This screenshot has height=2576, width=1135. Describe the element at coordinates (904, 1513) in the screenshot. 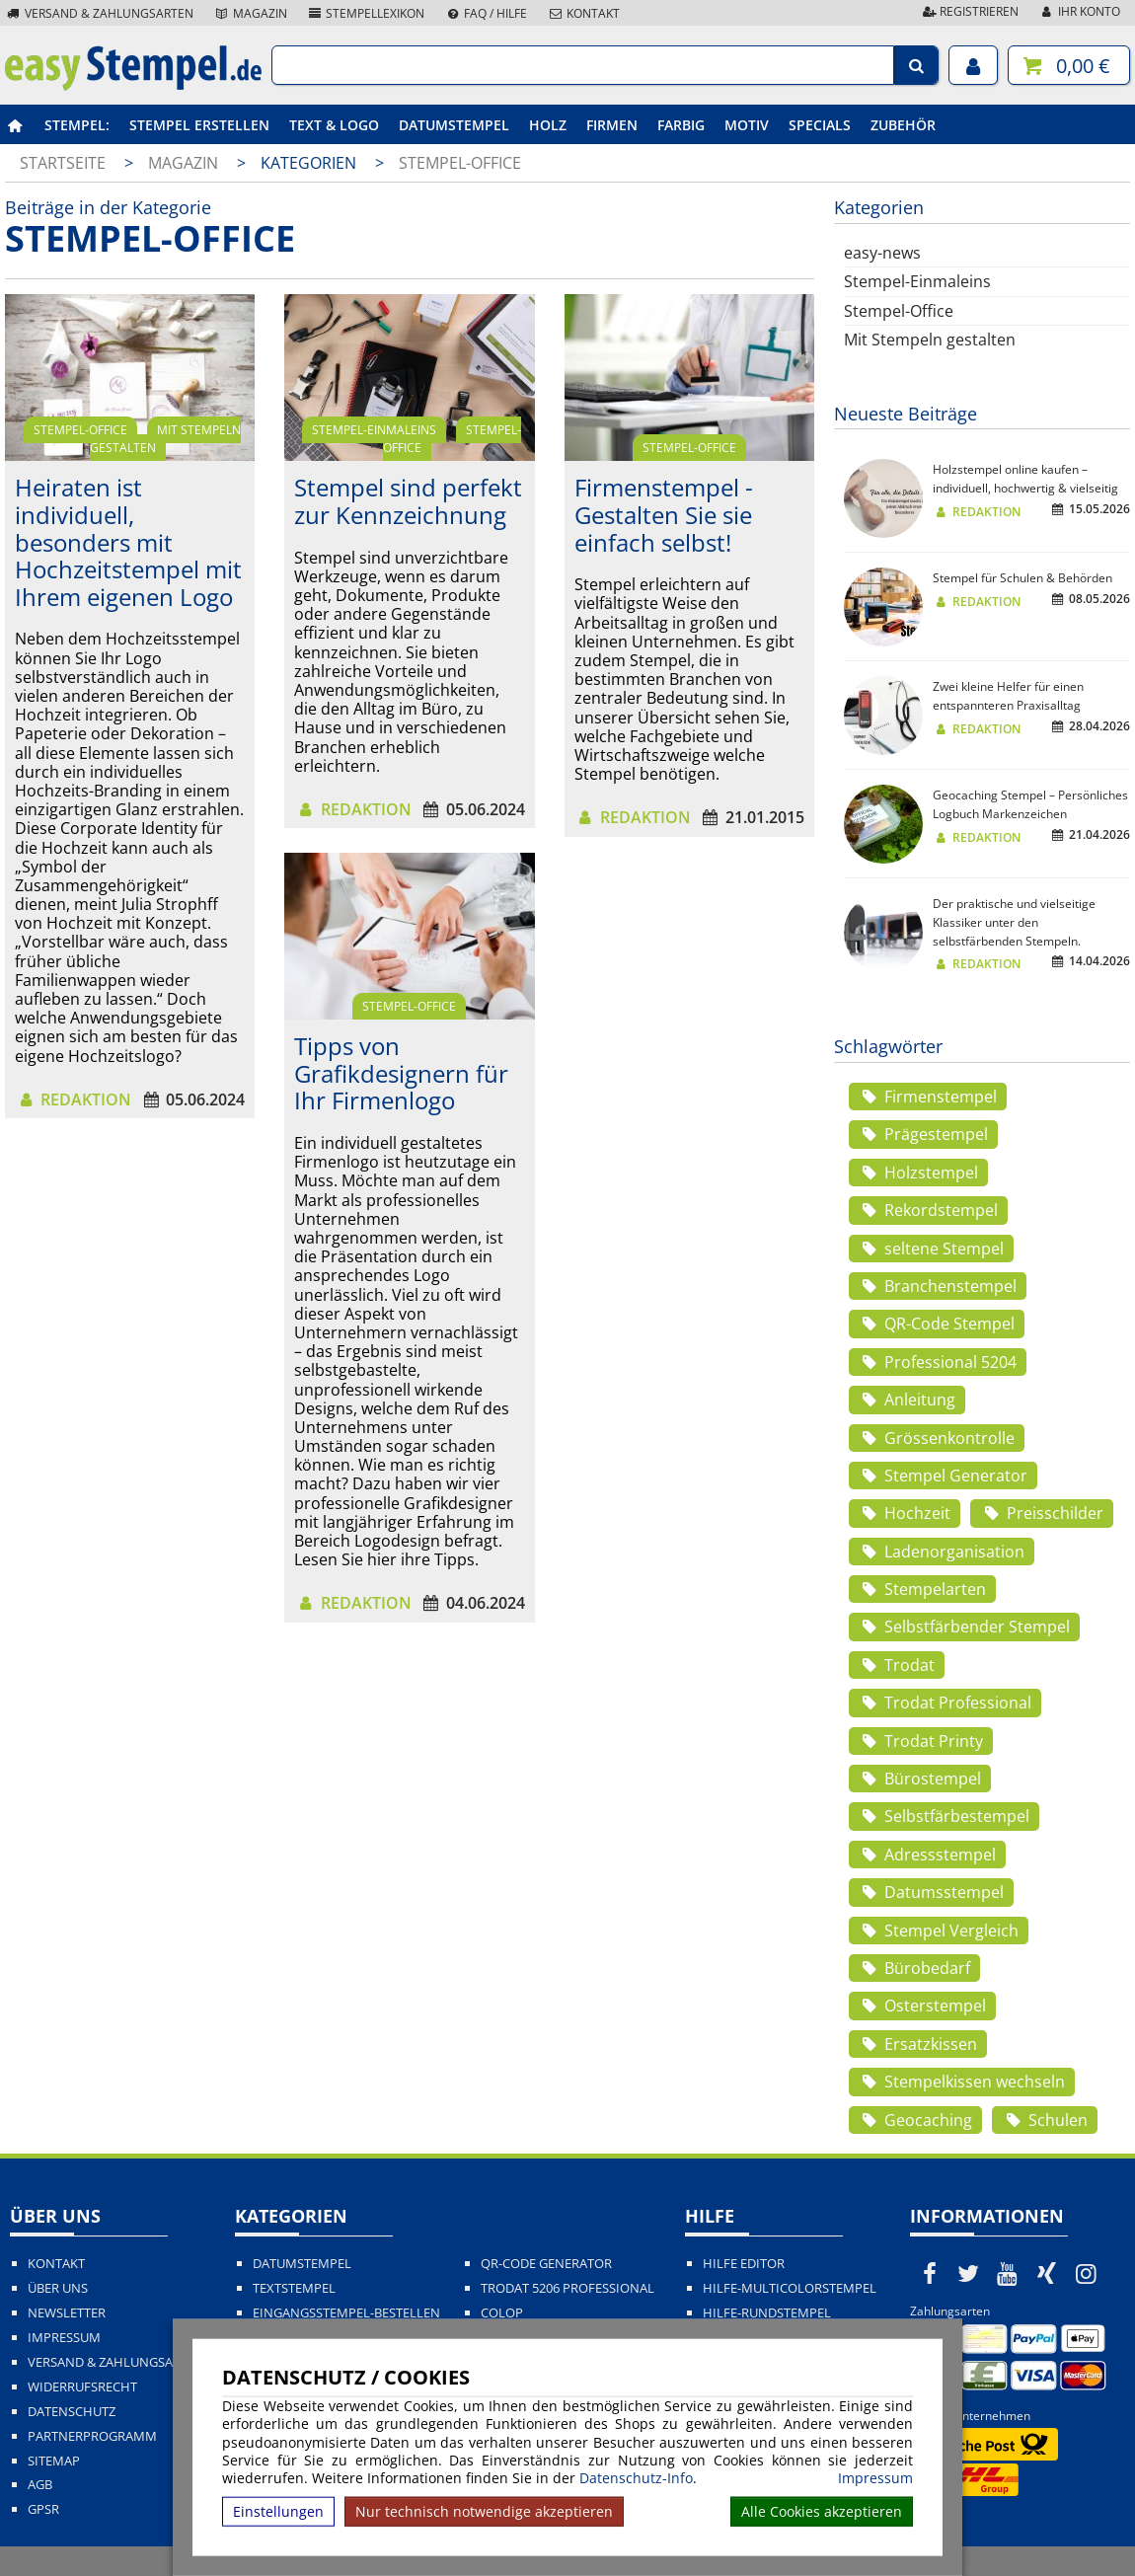

I see `Hochzeit` at that location.